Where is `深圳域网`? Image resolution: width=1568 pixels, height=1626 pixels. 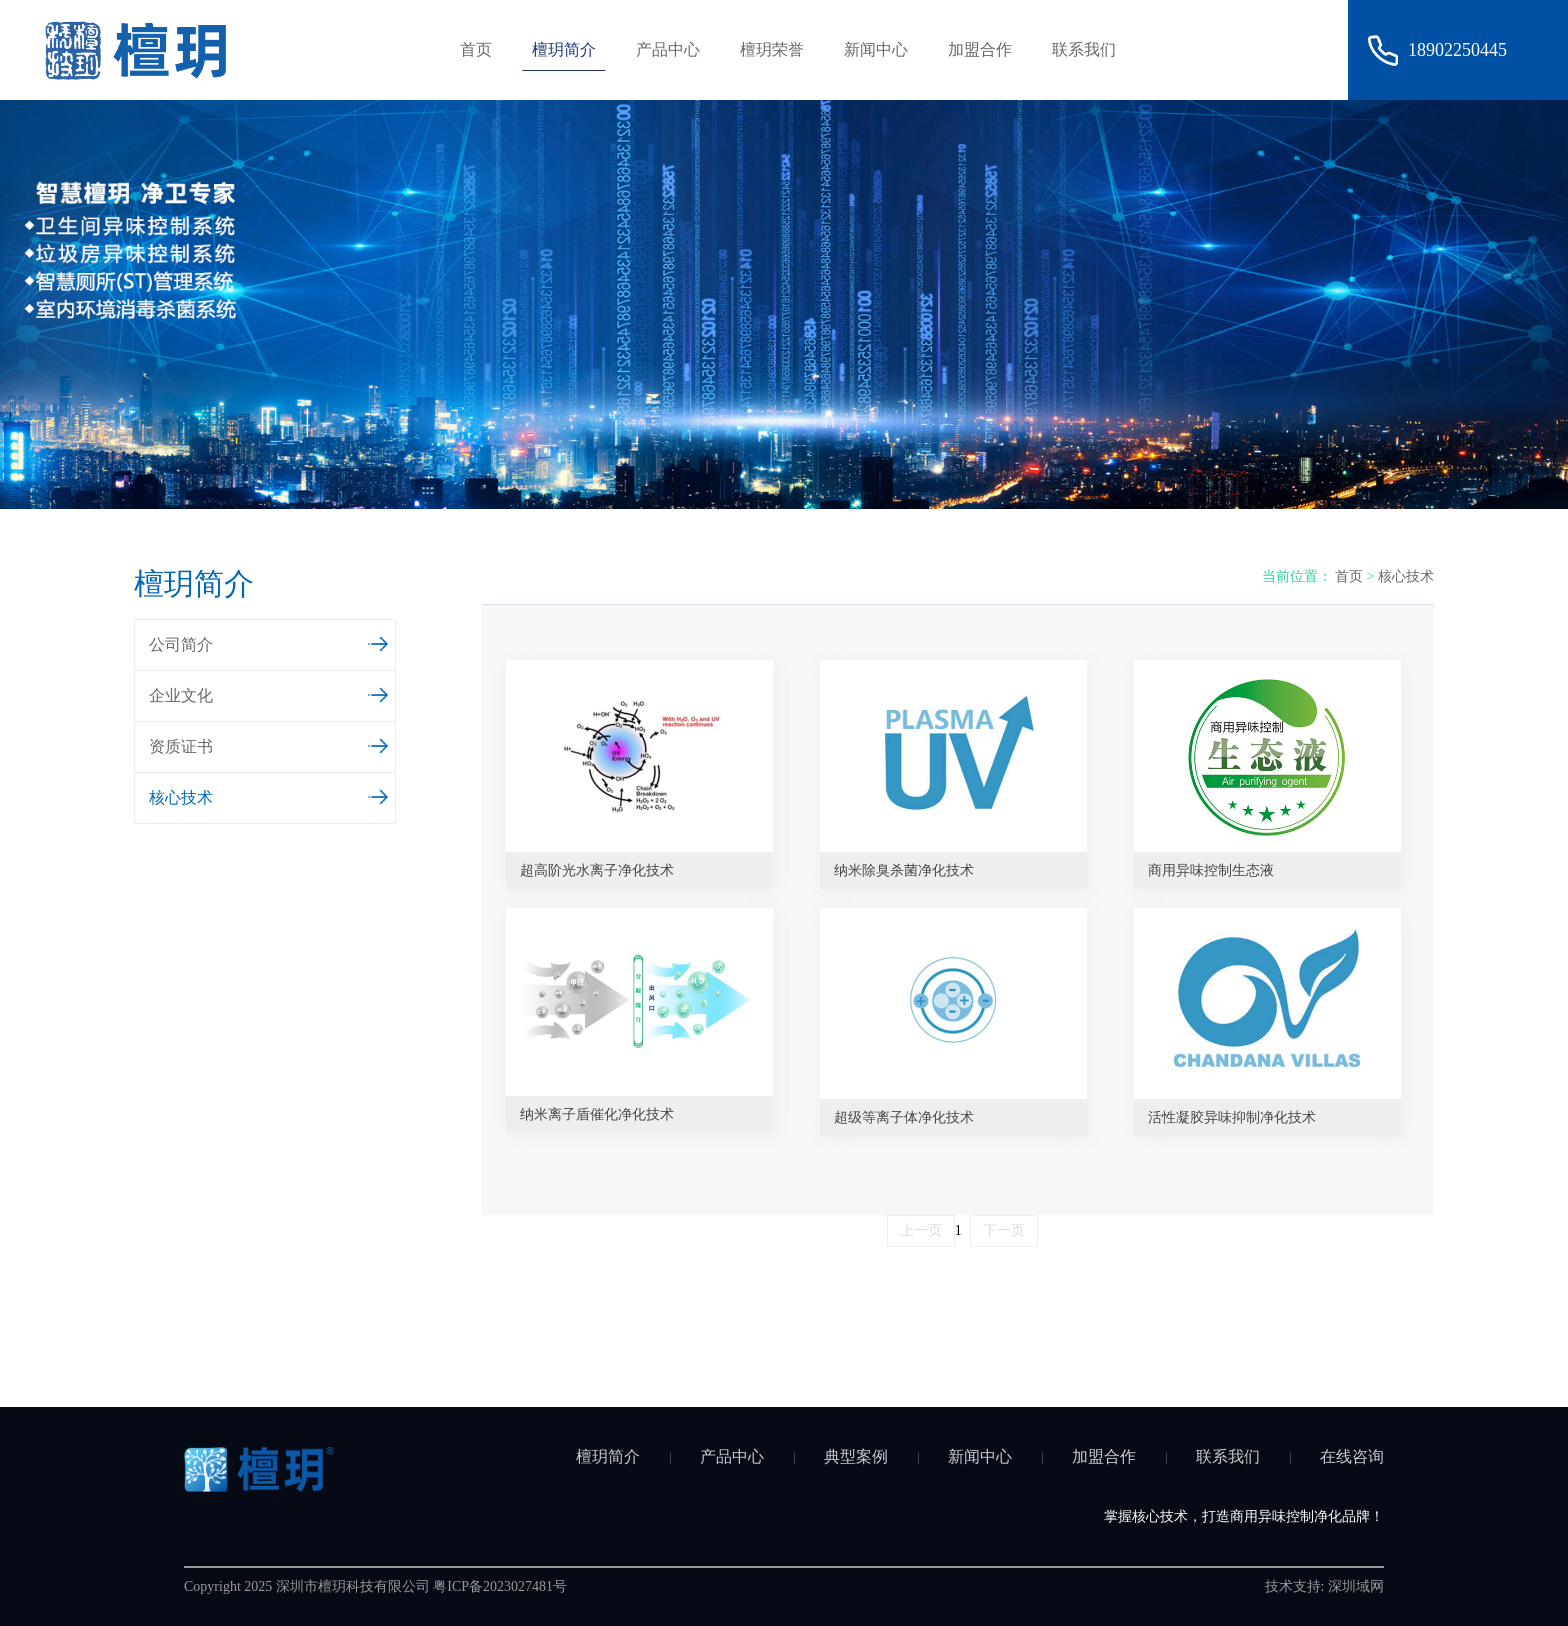
深圳域网 is located at coordinates (1356, 1586).